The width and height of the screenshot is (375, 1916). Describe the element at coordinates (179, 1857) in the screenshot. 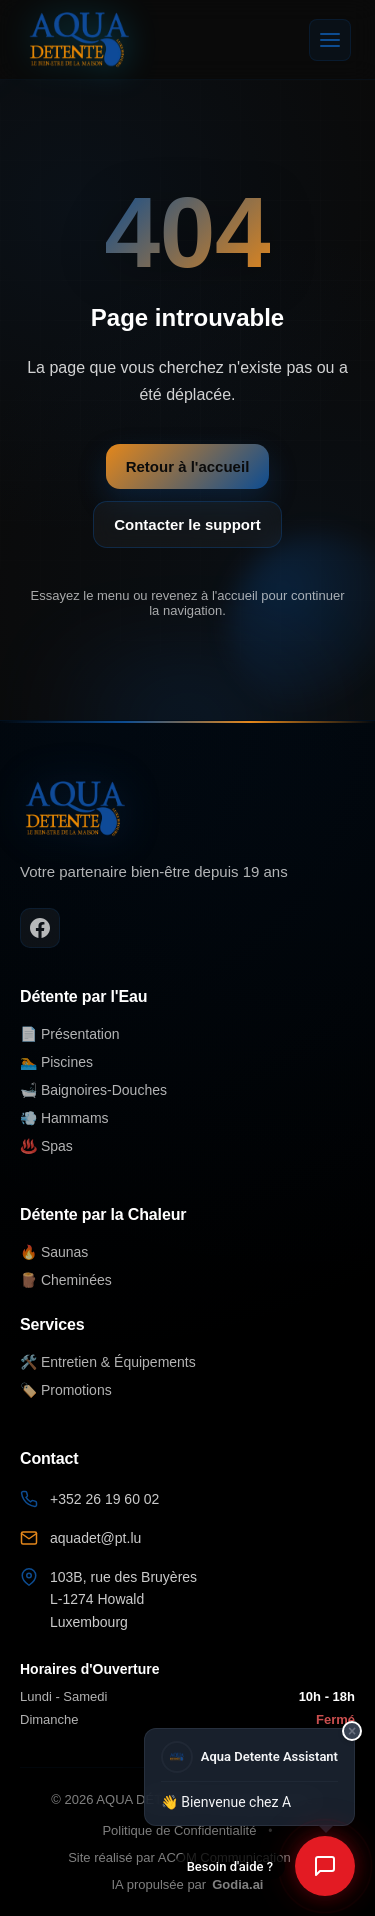

I see `Site réalisé par ACOM Communication` at that location.